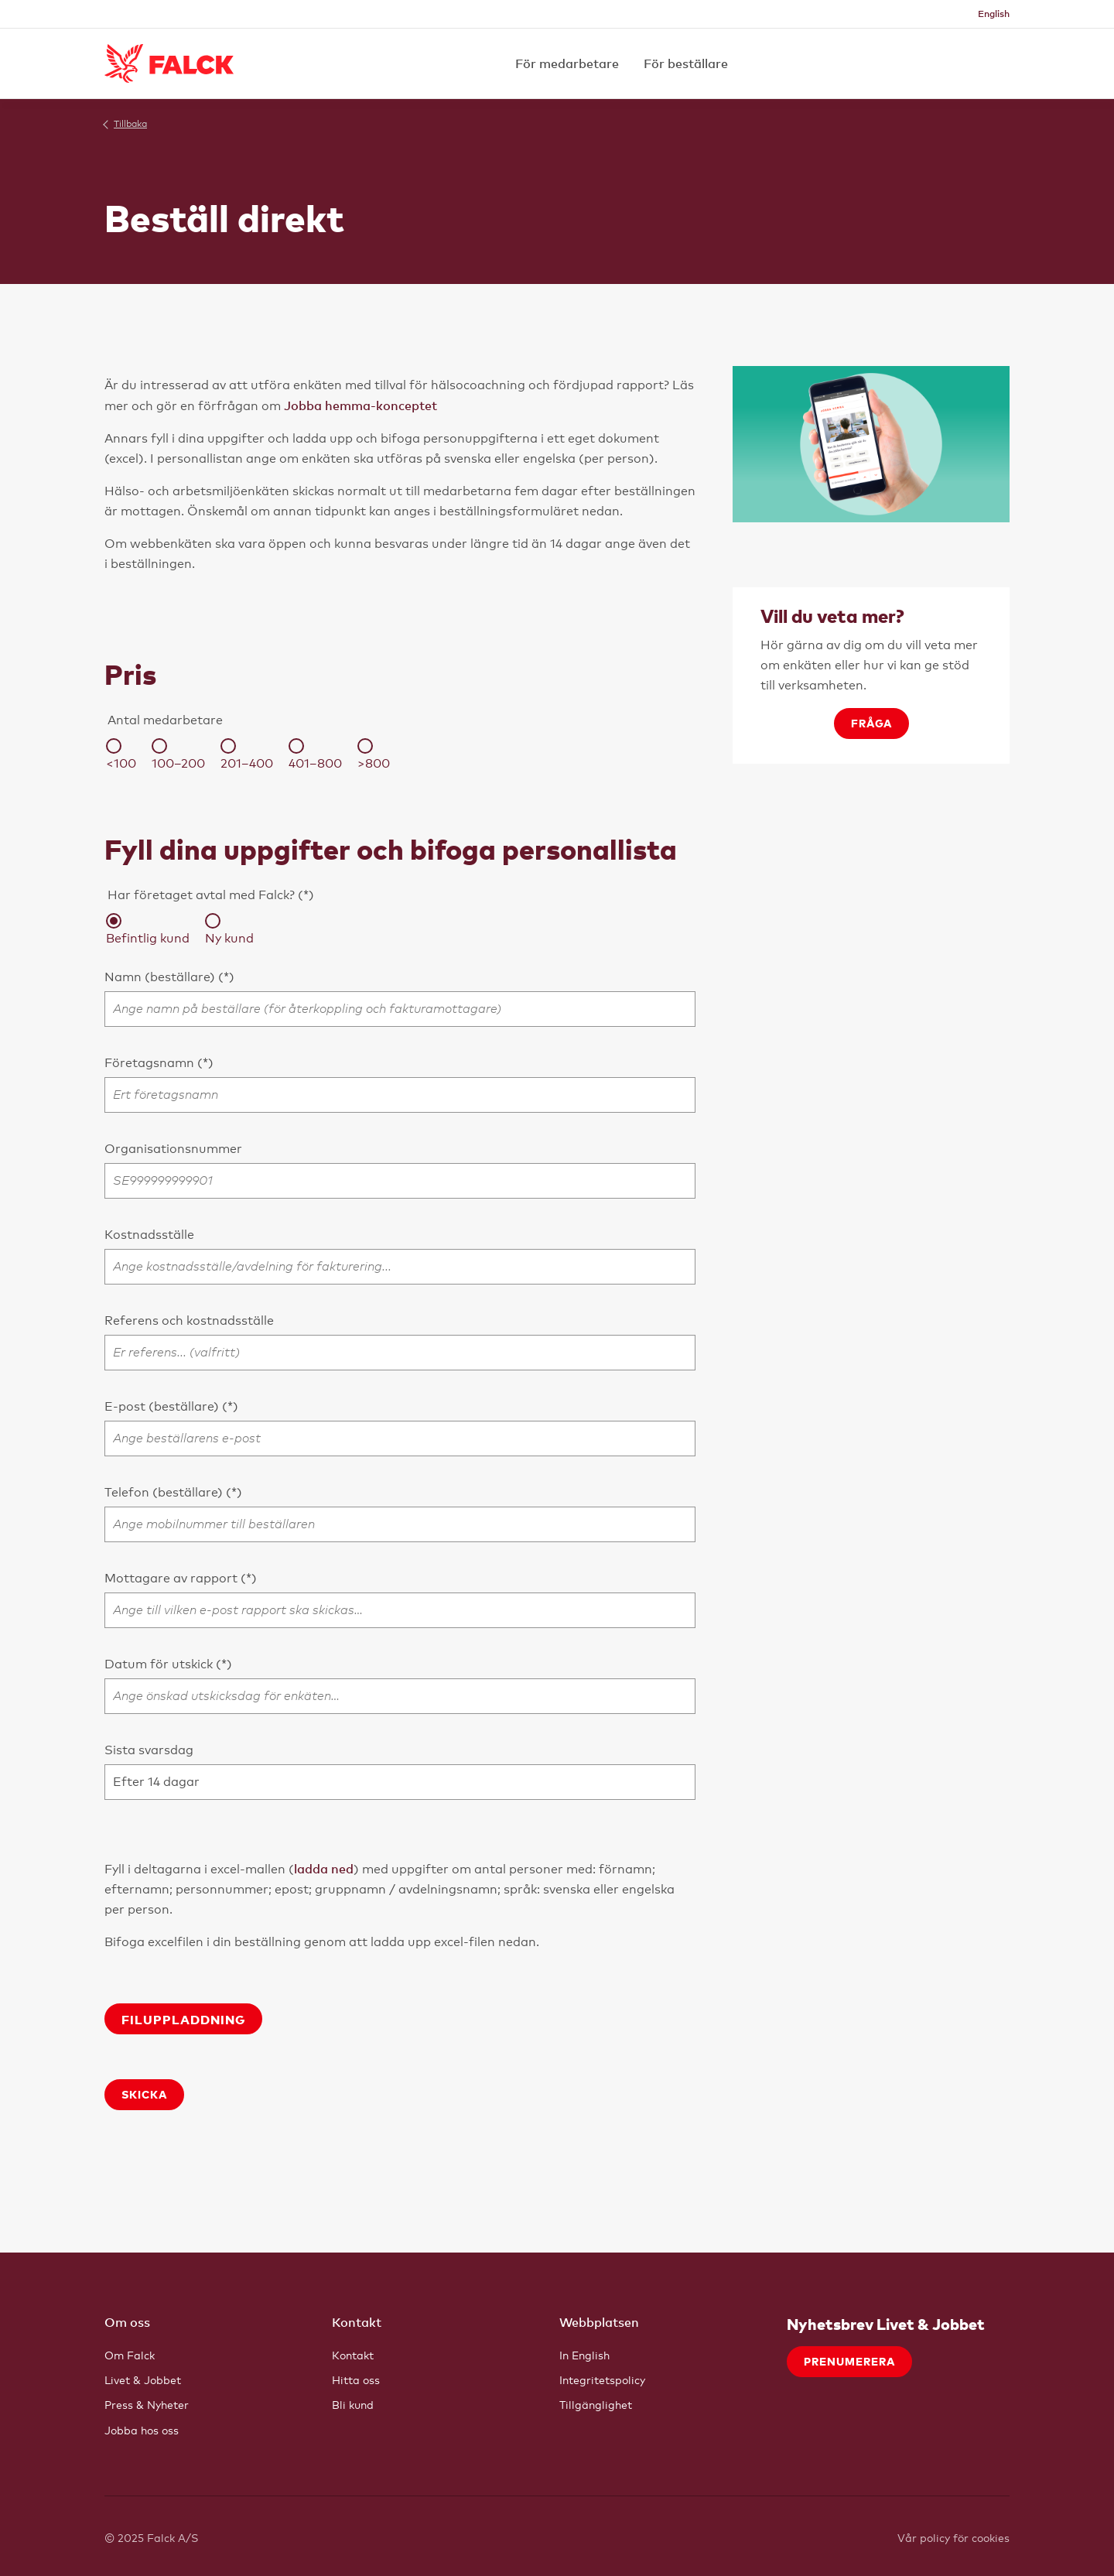 The width and height of the screenshot is (1114, 2576). I want to click on Kontakt, so click(353, 2355).